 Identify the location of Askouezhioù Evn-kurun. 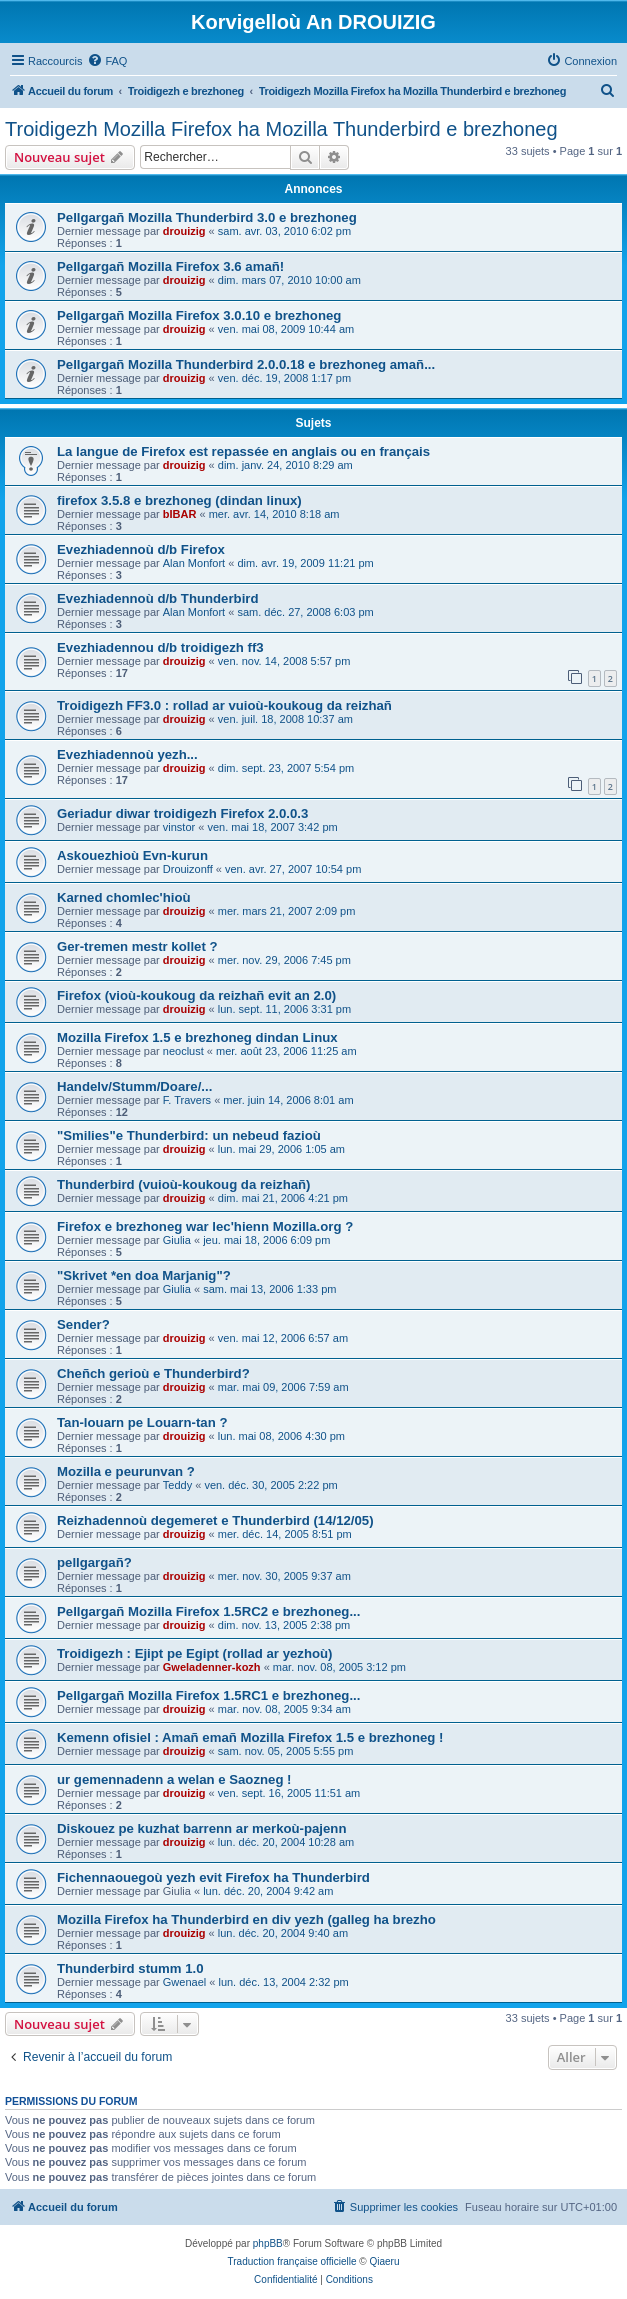
(132, 855).